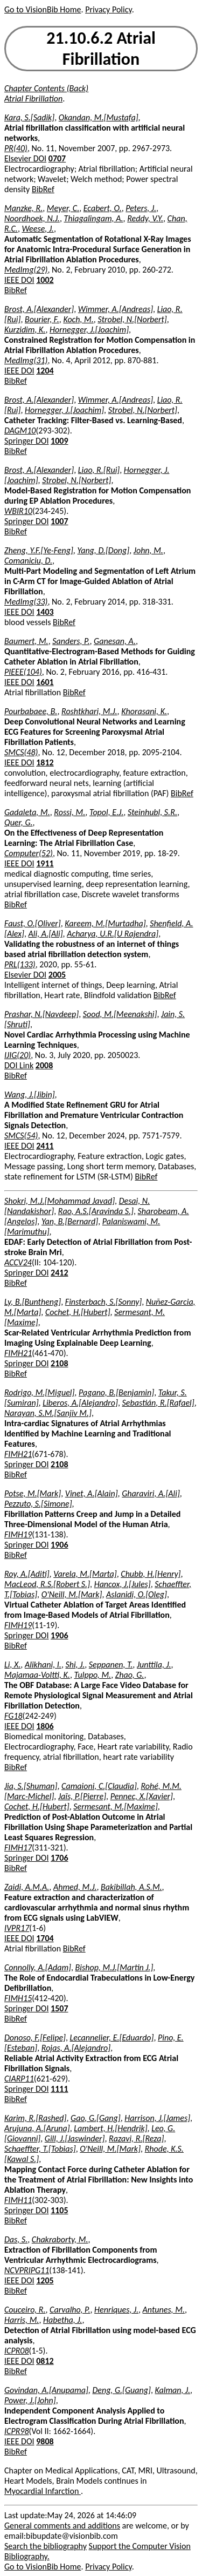  I want to click on 1002, so click(44, 280).